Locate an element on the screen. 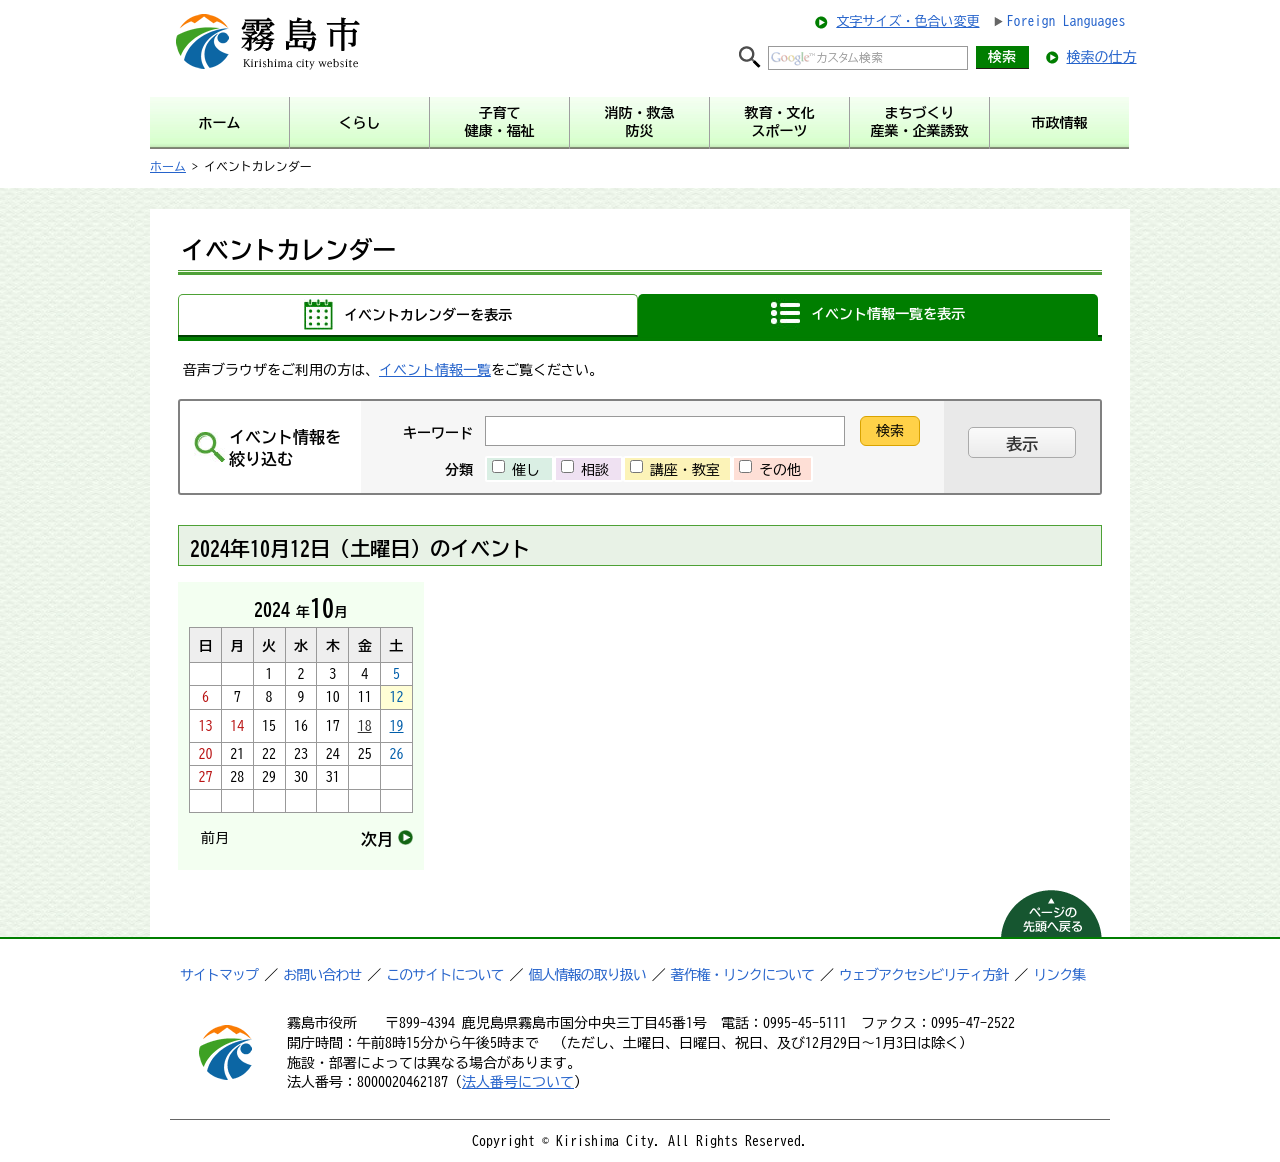  著作権・リンクについて is located at coordinates (742, 975).